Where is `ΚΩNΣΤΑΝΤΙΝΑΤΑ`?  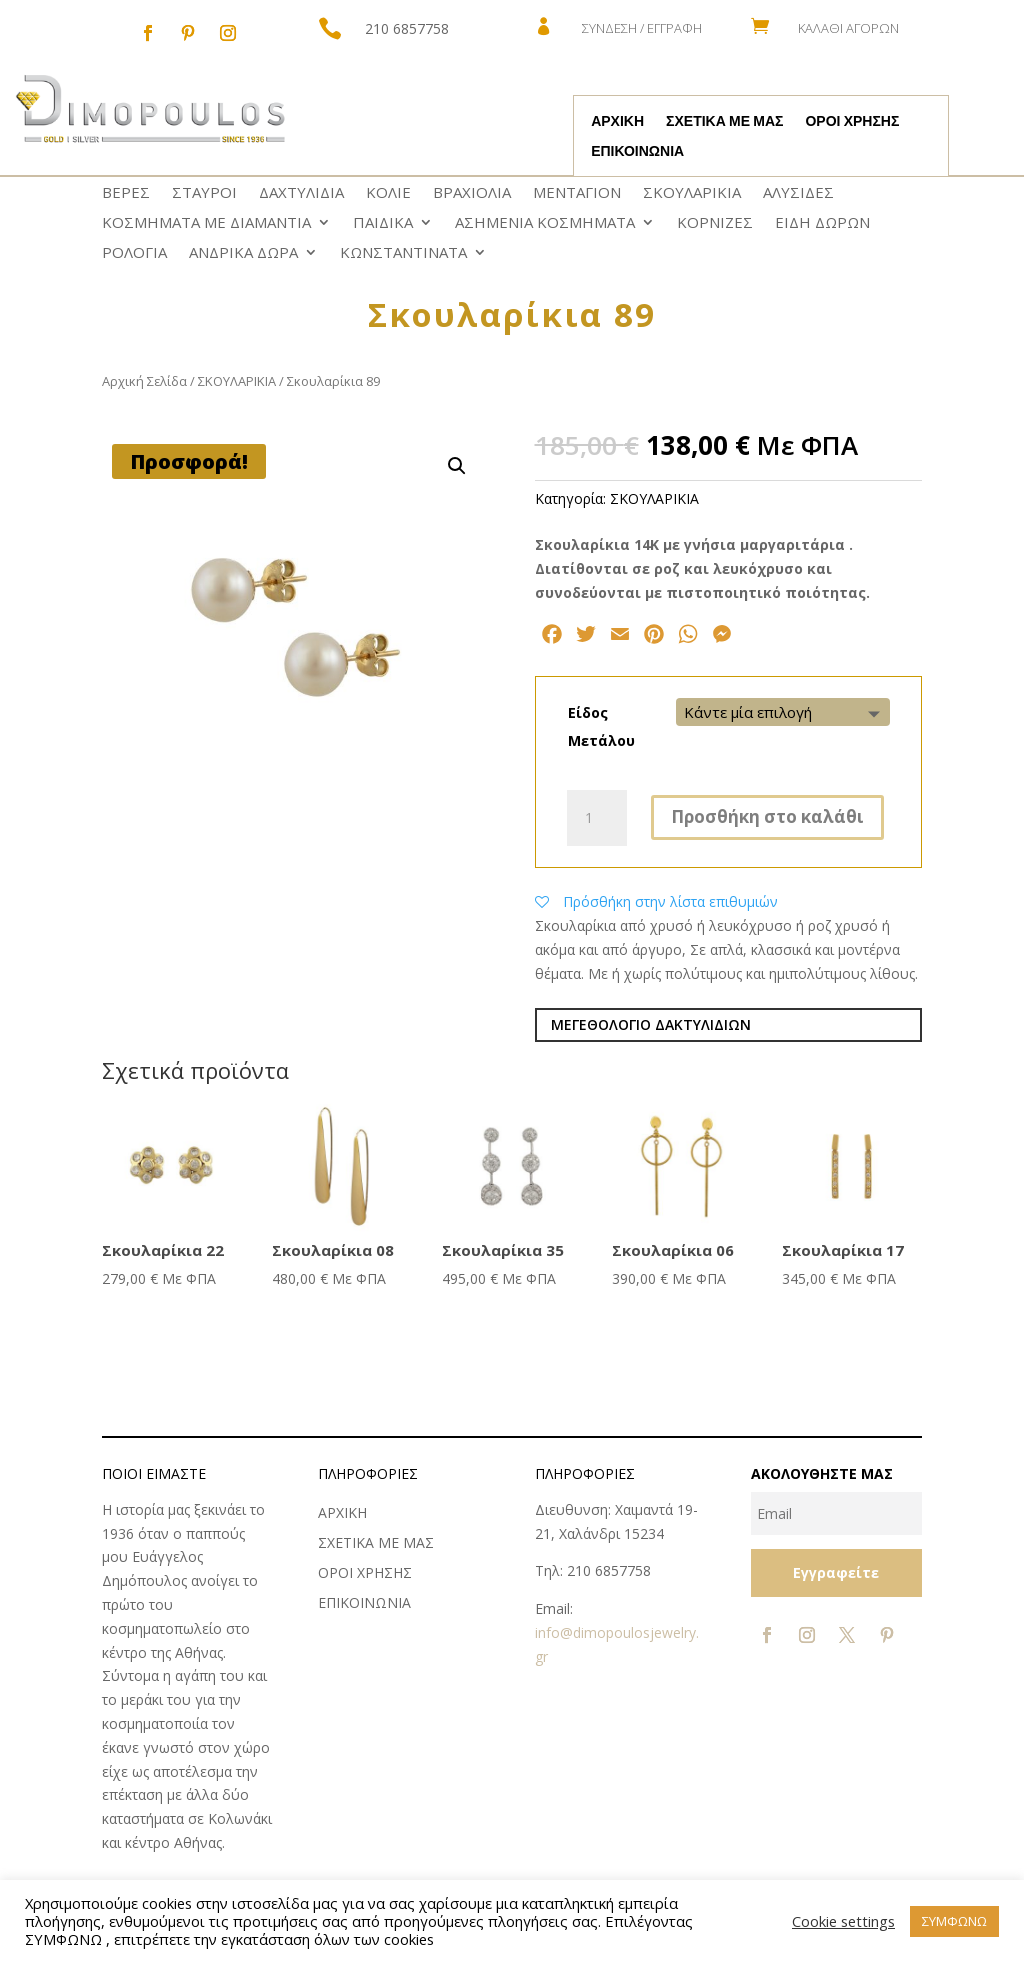
ΚΩNΣΤΑΝΤΙΝΑΤΑ is located at coordinates (403, 253).